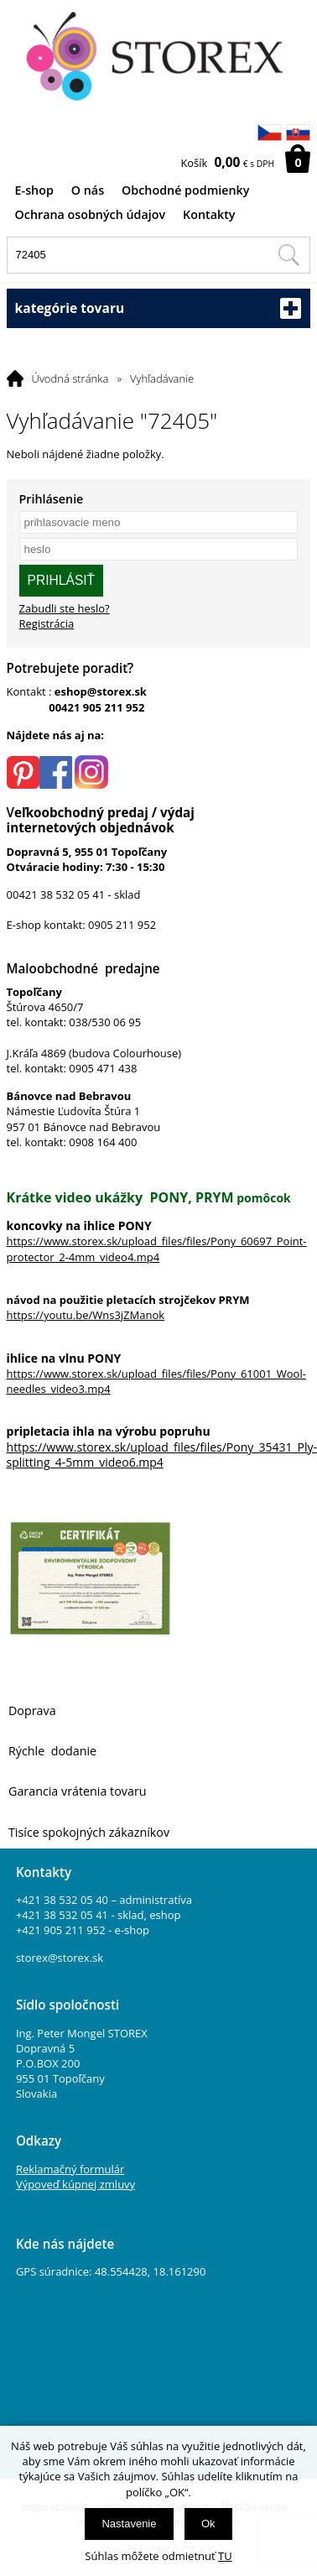 The image size is (317, 2576). I want to click on Zabudli ste heslo?, so click(64, 608).